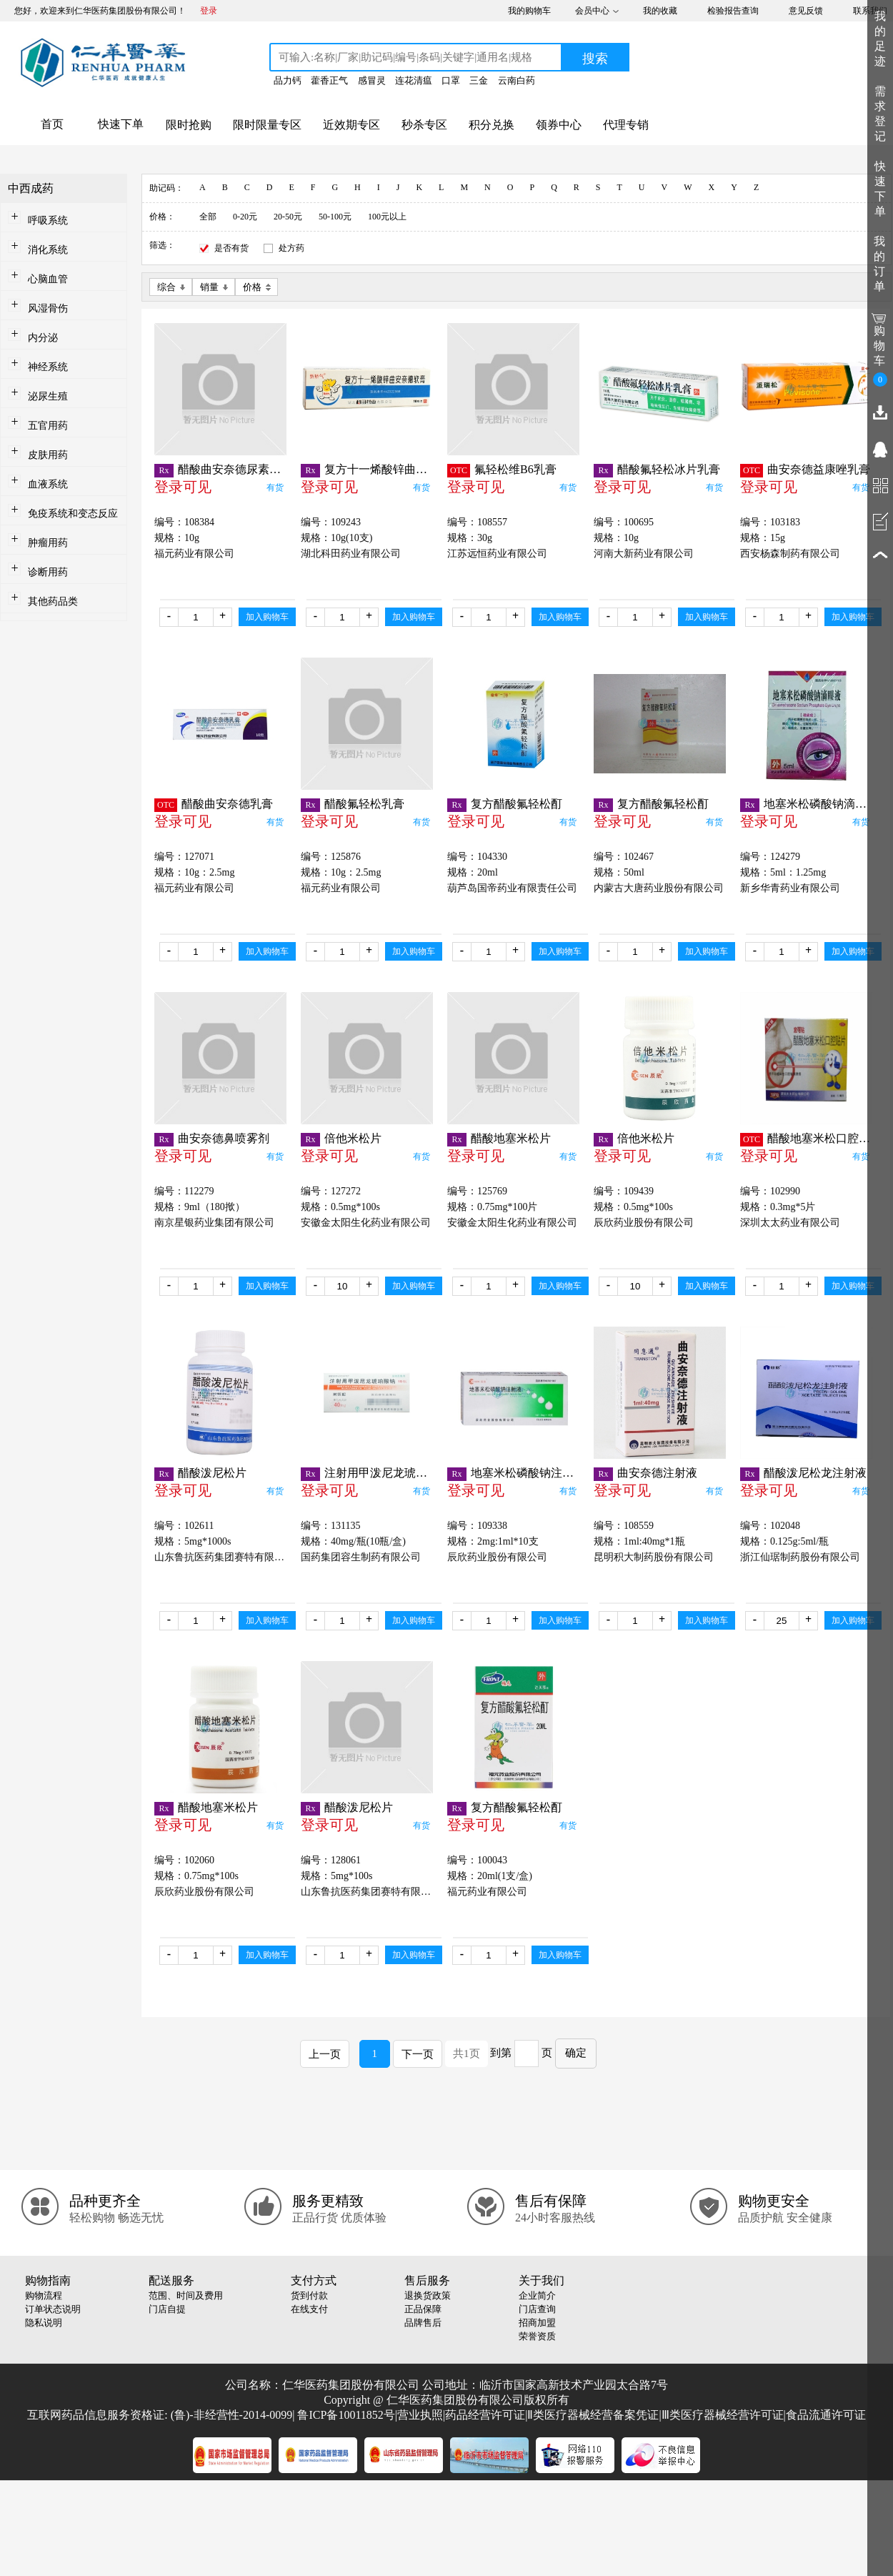 This screenshot has width=893, height=2576. What do you see at coordinates (537, 2322) in the screenshot?
I see `招商加盟` at bounding box center [537, 2322].